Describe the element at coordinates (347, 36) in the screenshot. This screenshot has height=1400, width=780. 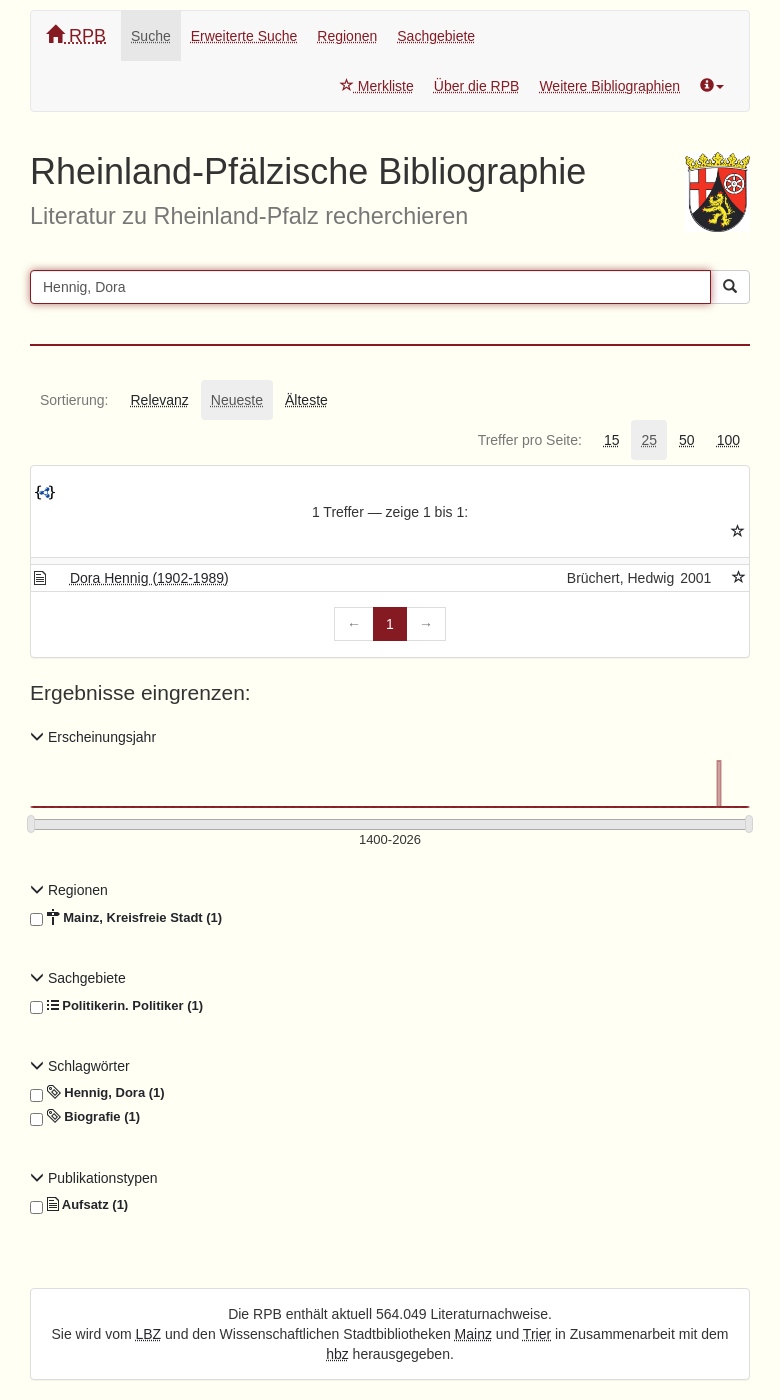
I see `Regionen` at that location.